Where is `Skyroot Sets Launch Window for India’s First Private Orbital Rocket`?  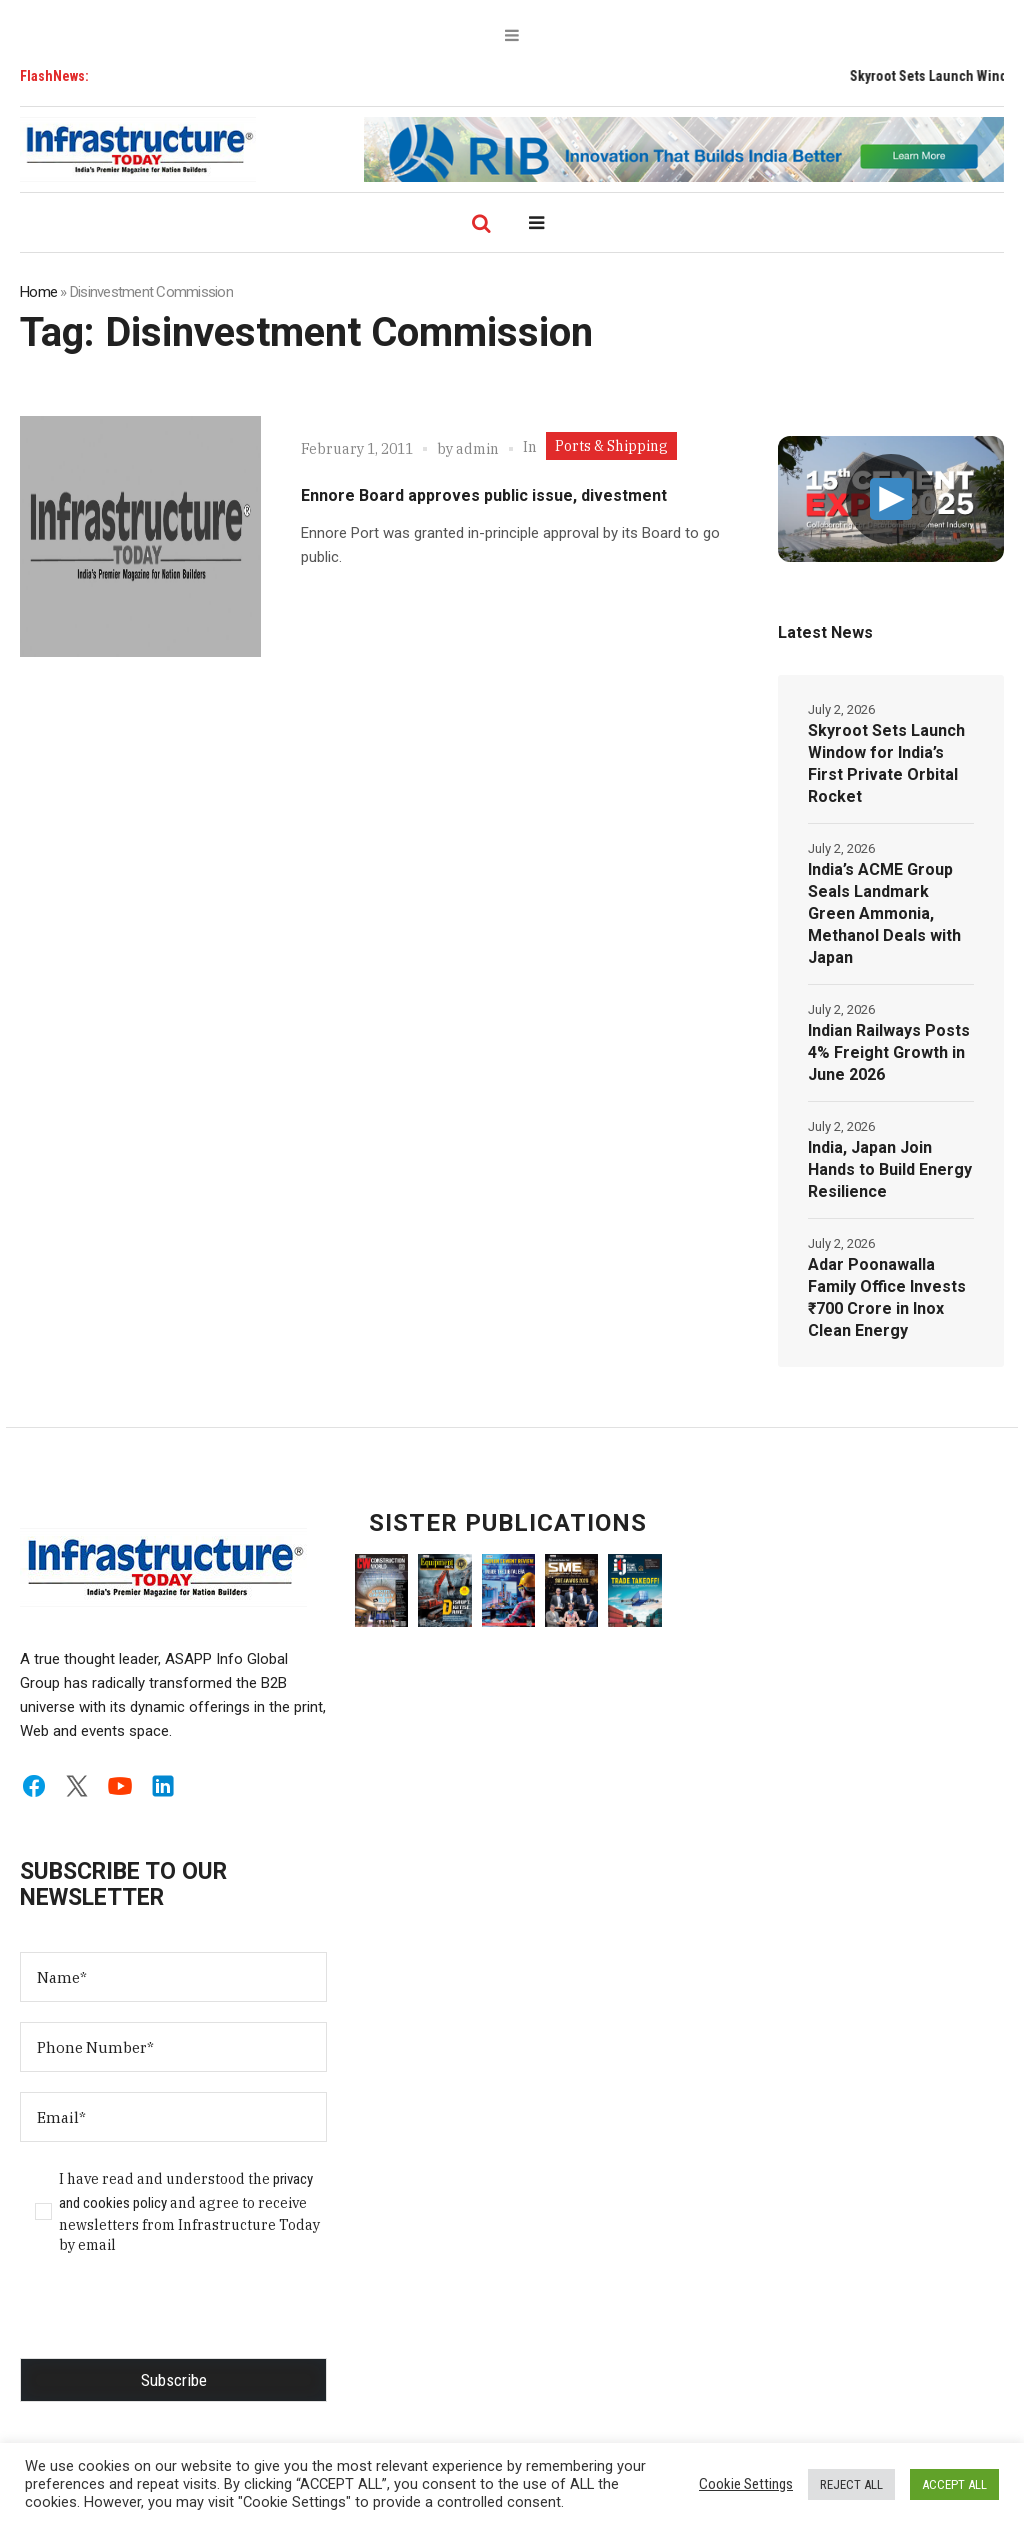 Skyroot Sets Launch Window for India’s First Private Orbital Rocket is located at coordinates (886, 763).